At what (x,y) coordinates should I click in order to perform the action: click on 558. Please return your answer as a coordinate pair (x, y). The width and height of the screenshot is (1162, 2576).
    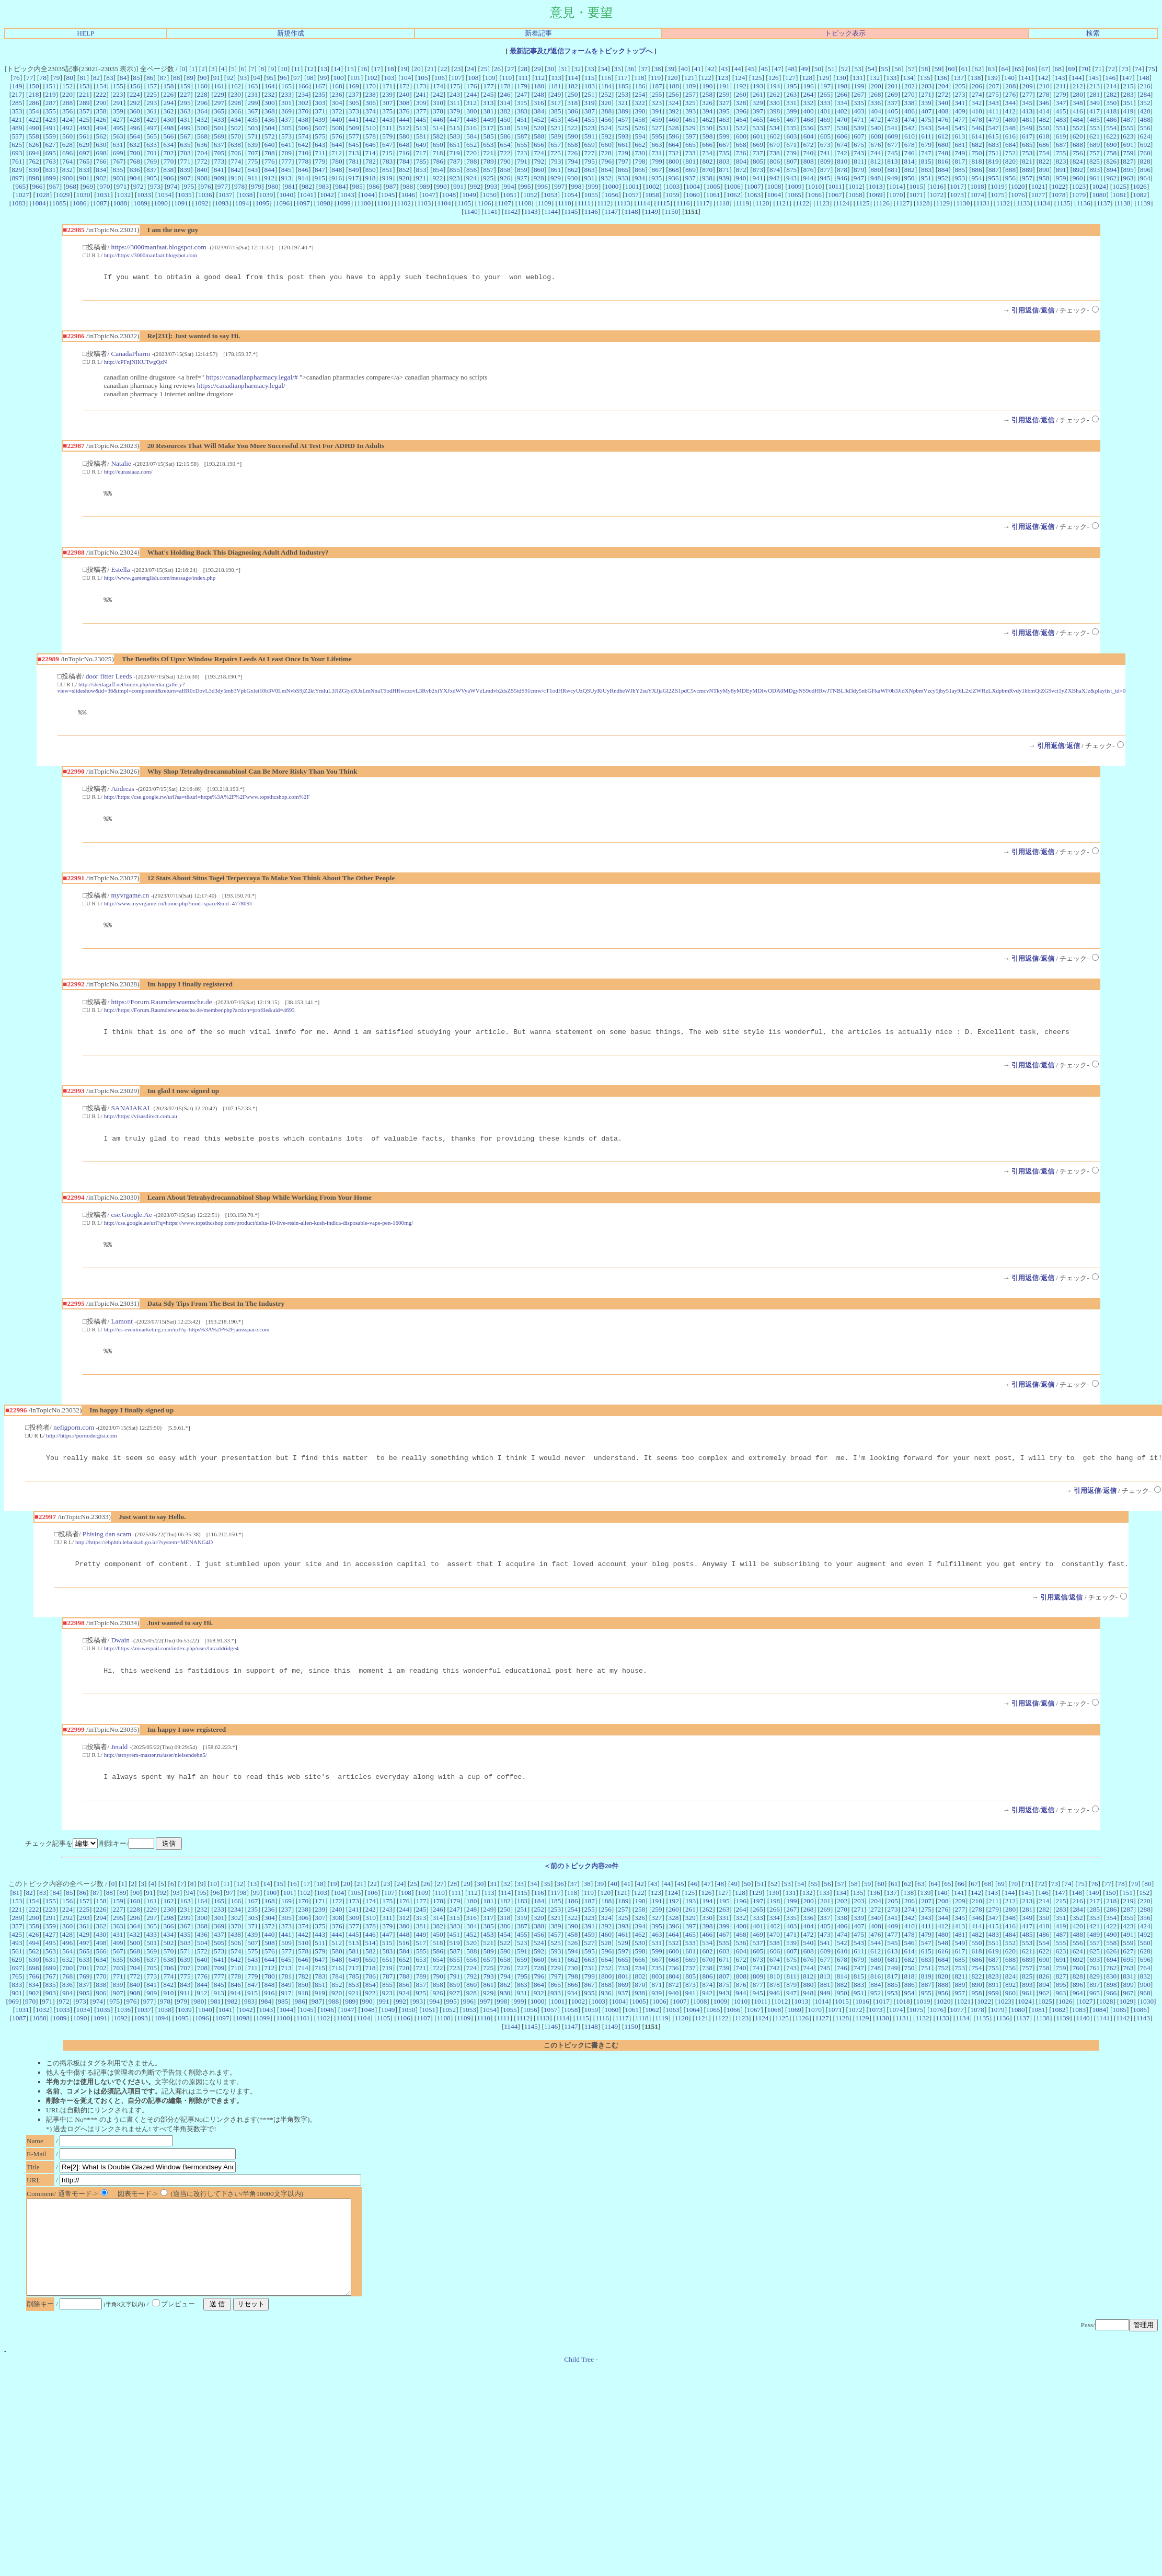
    Looking at the image, I should click on (34, 136).